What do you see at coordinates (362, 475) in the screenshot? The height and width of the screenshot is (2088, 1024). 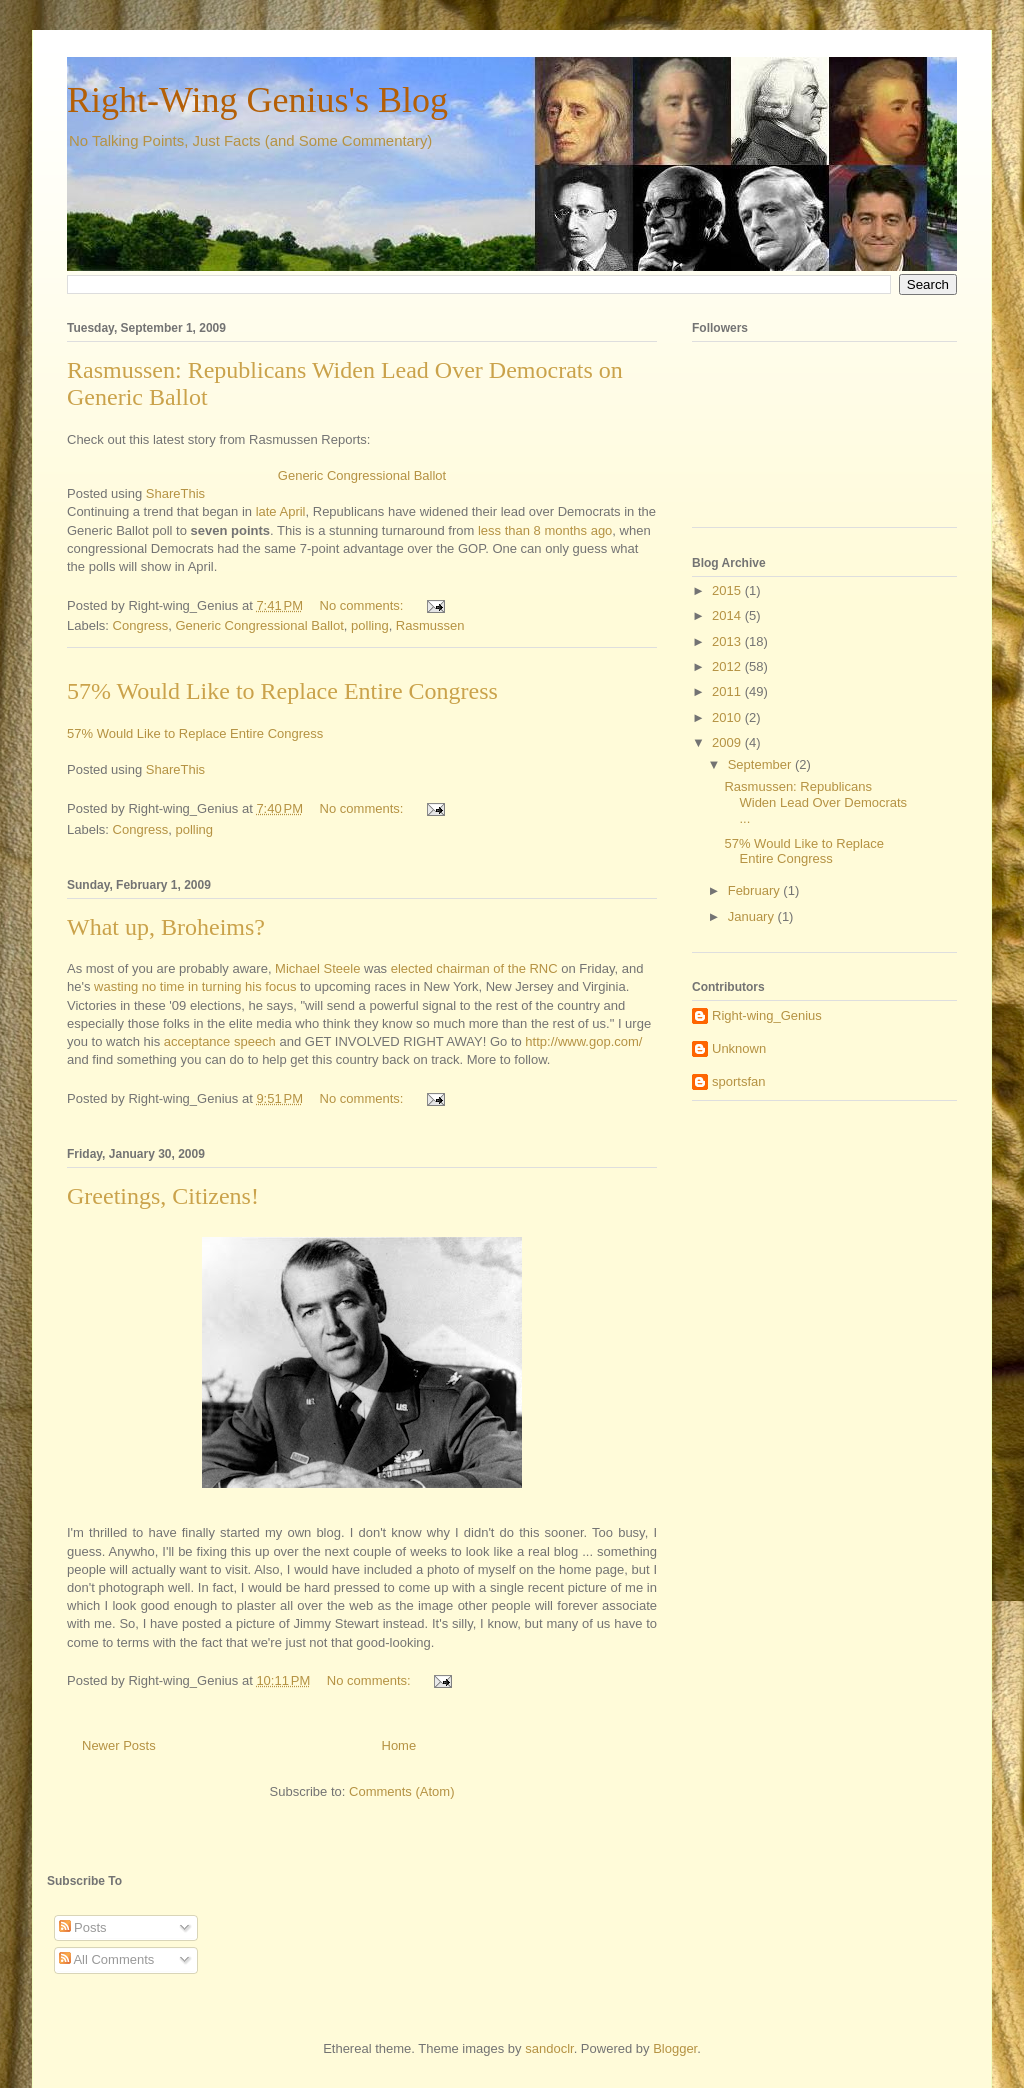 I see `Generic Congressional Ballot` at bounding box center [362, 475].